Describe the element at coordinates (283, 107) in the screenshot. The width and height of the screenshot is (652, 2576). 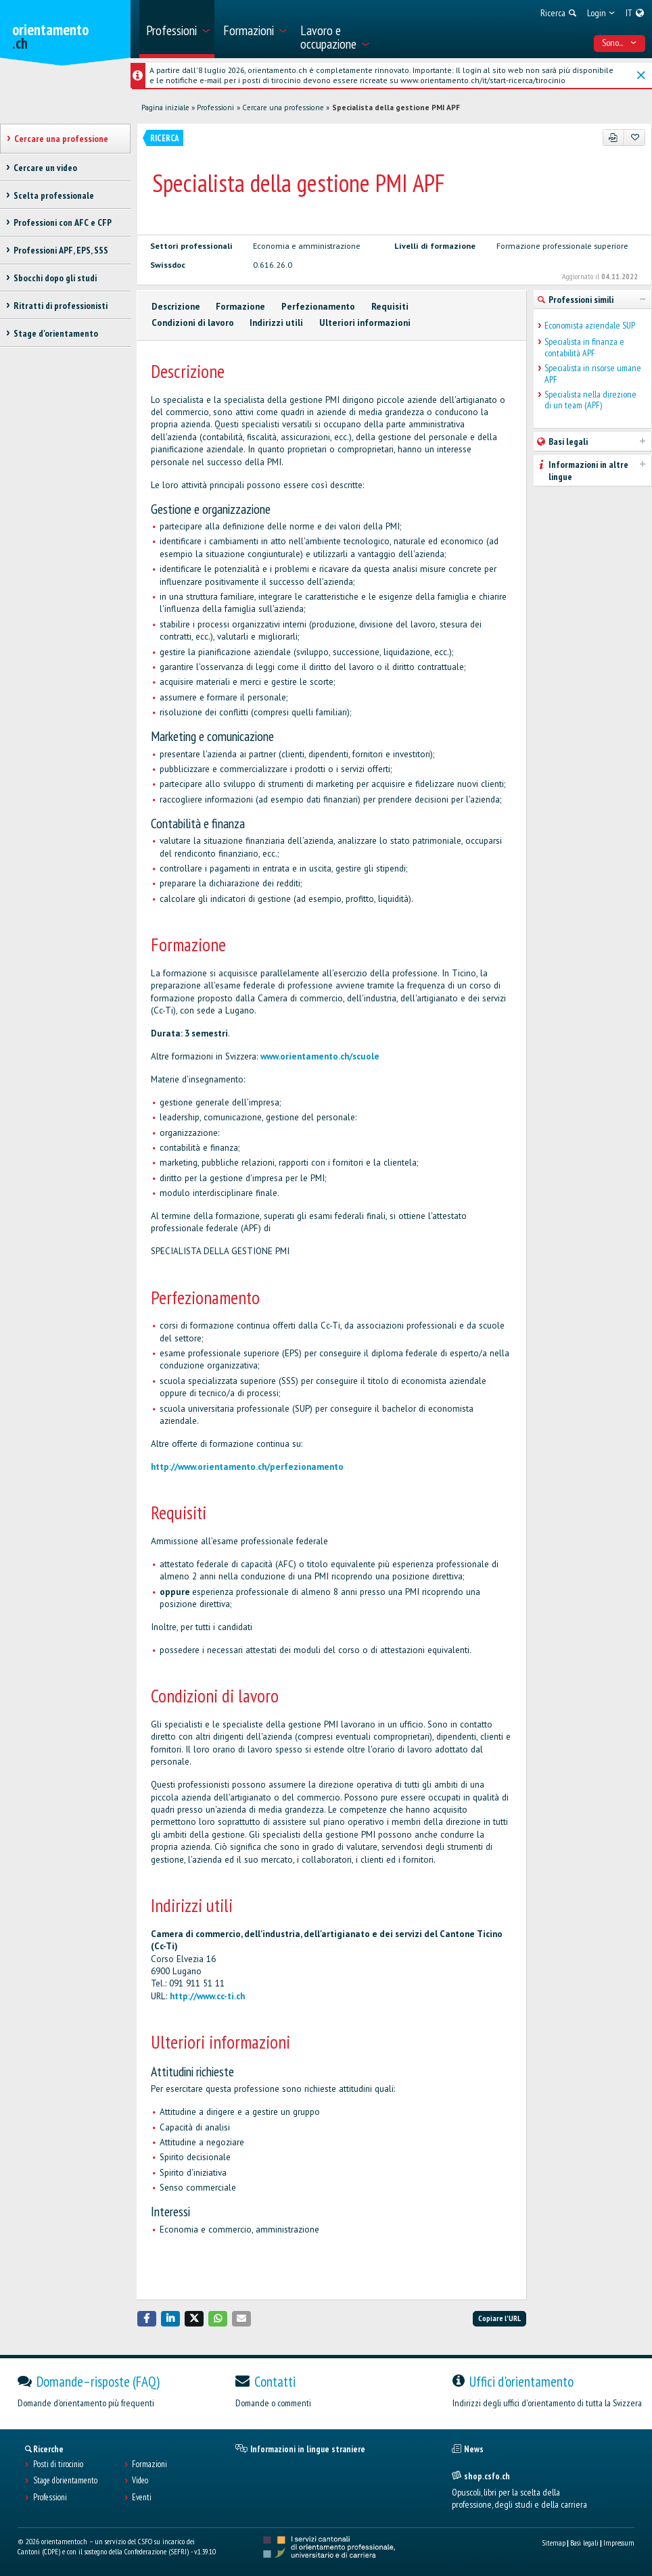
I see `Cercare una professione` at that location.